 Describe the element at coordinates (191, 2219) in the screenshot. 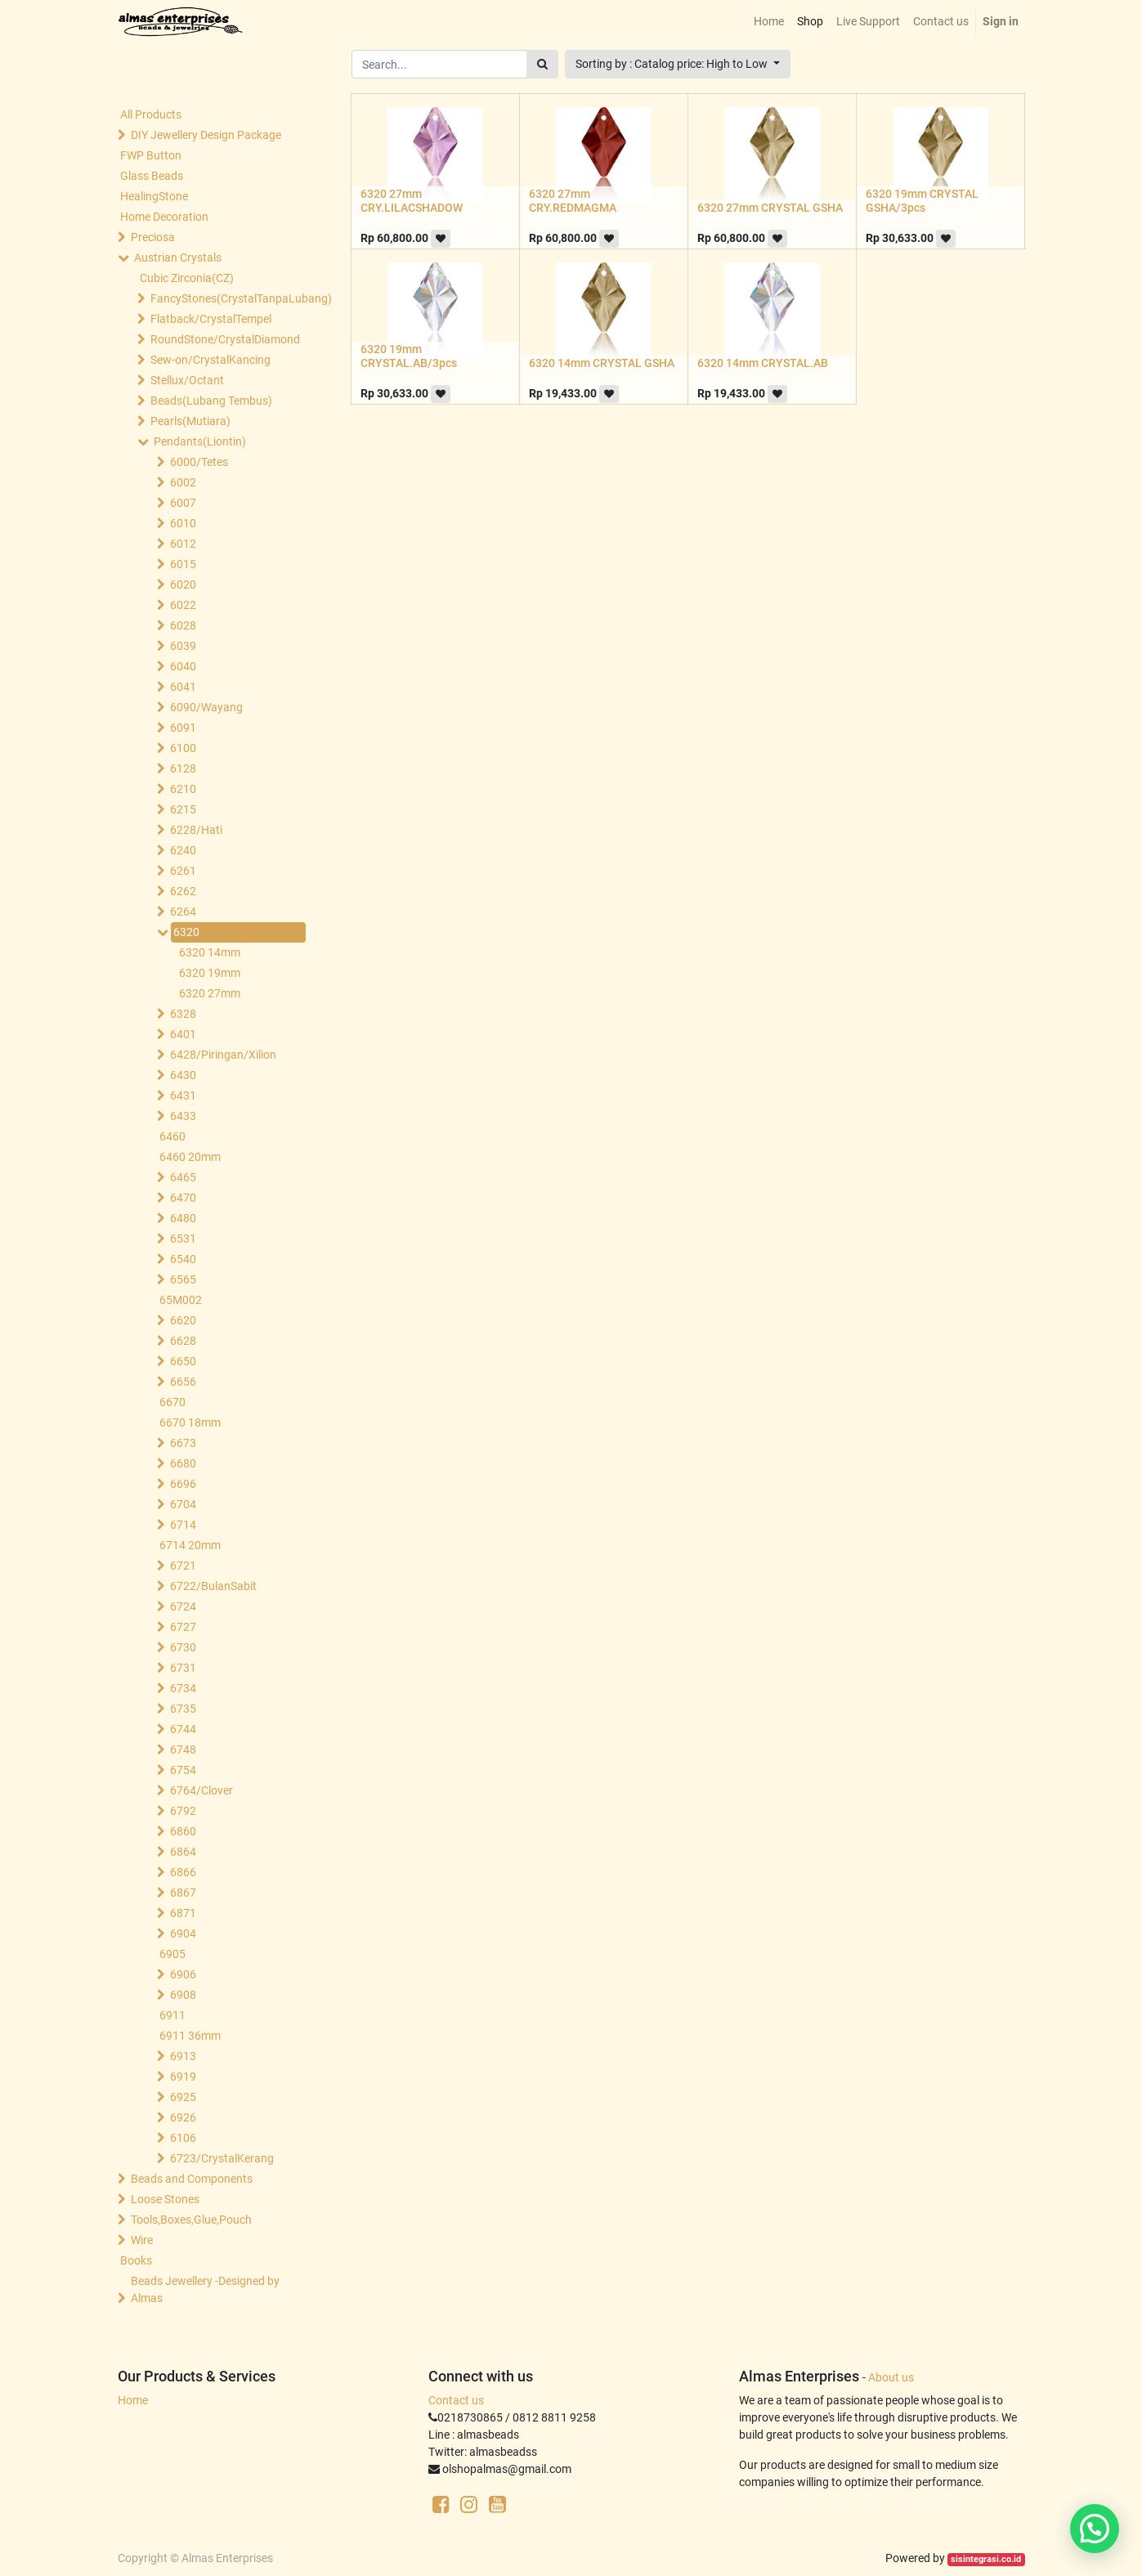

I see `Tools,Boxes,Glue,Pouch` at that location.